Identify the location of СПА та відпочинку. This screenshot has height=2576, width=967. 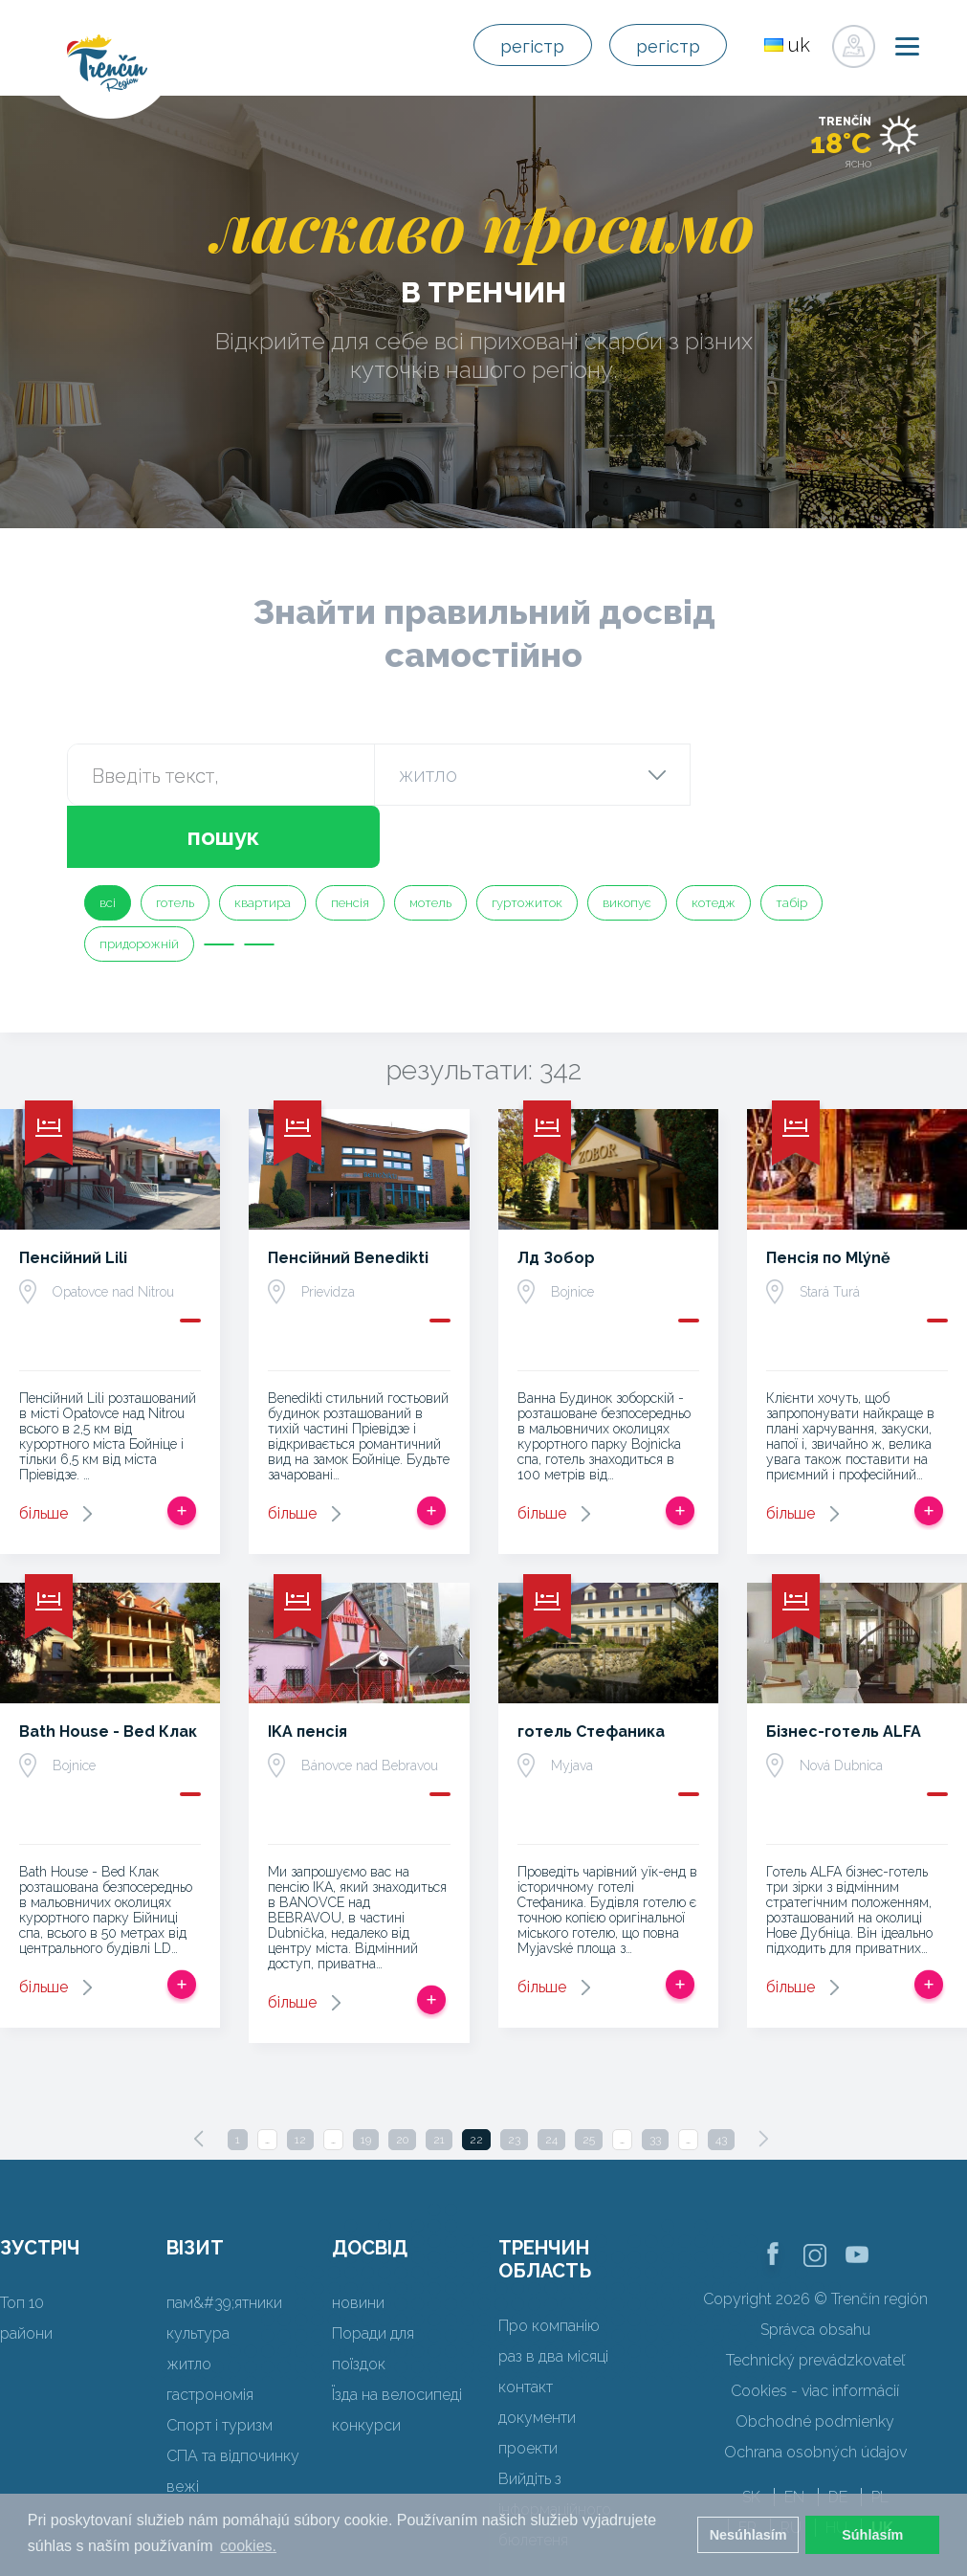
(232, 2394).